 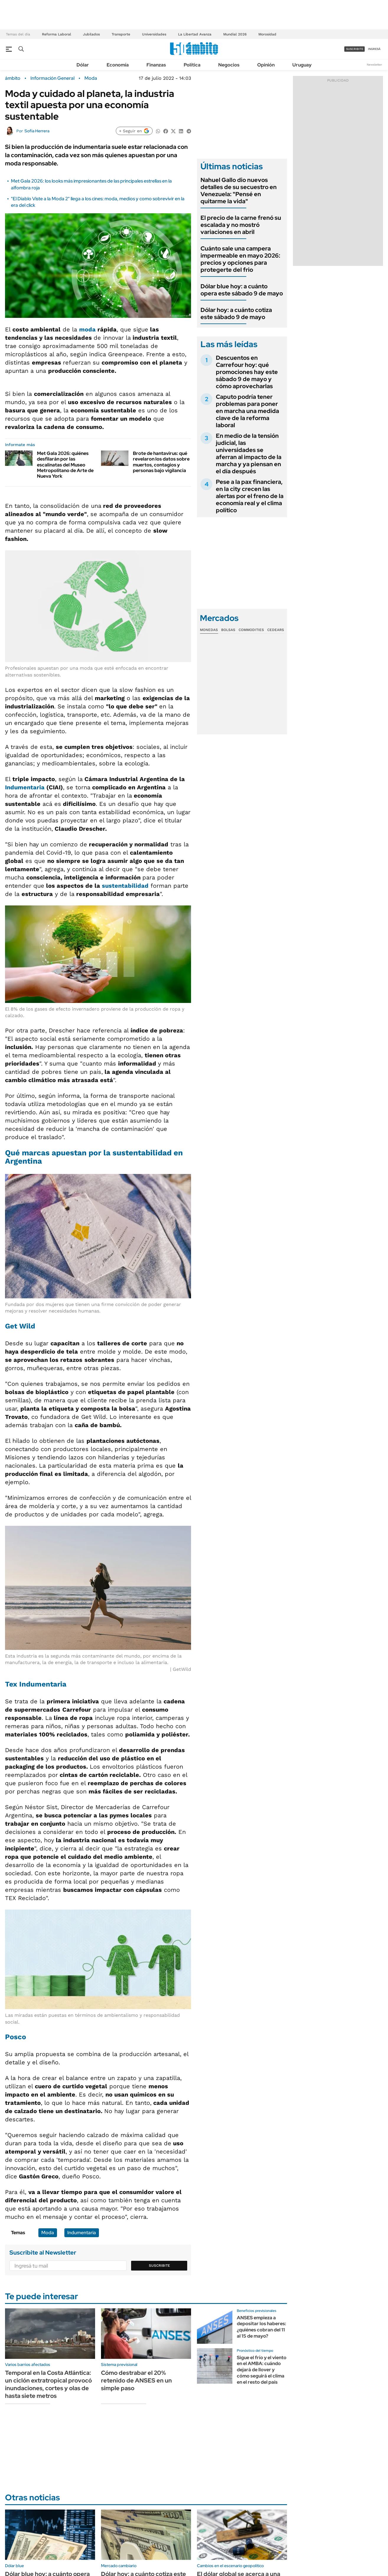 What do you see at coordinates (194, 34) in the screenshot?
I see `La Libertad Avanza` at bounding box center [194, 34].